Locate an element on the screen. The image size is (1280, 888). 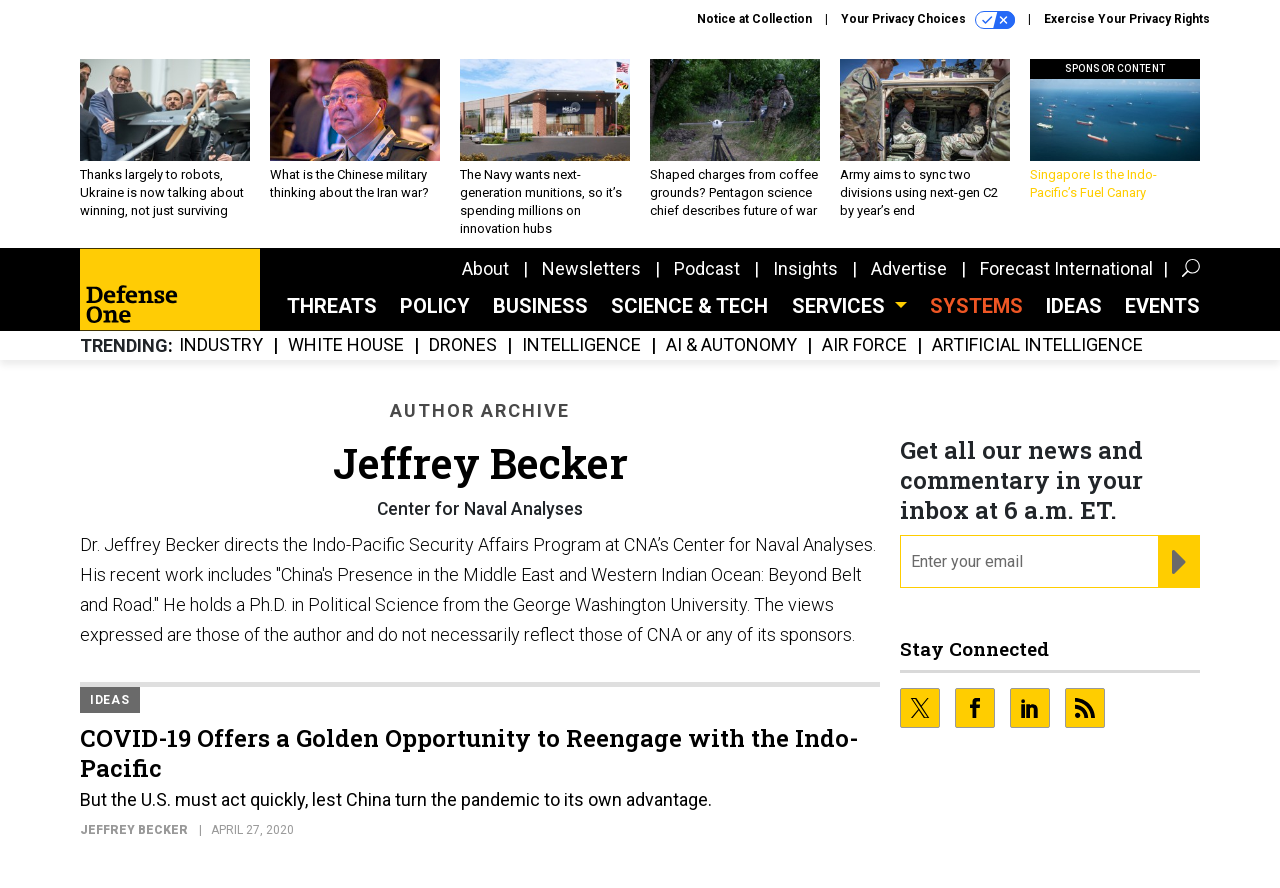
Science & Tech is located at coordinates (689, 306).